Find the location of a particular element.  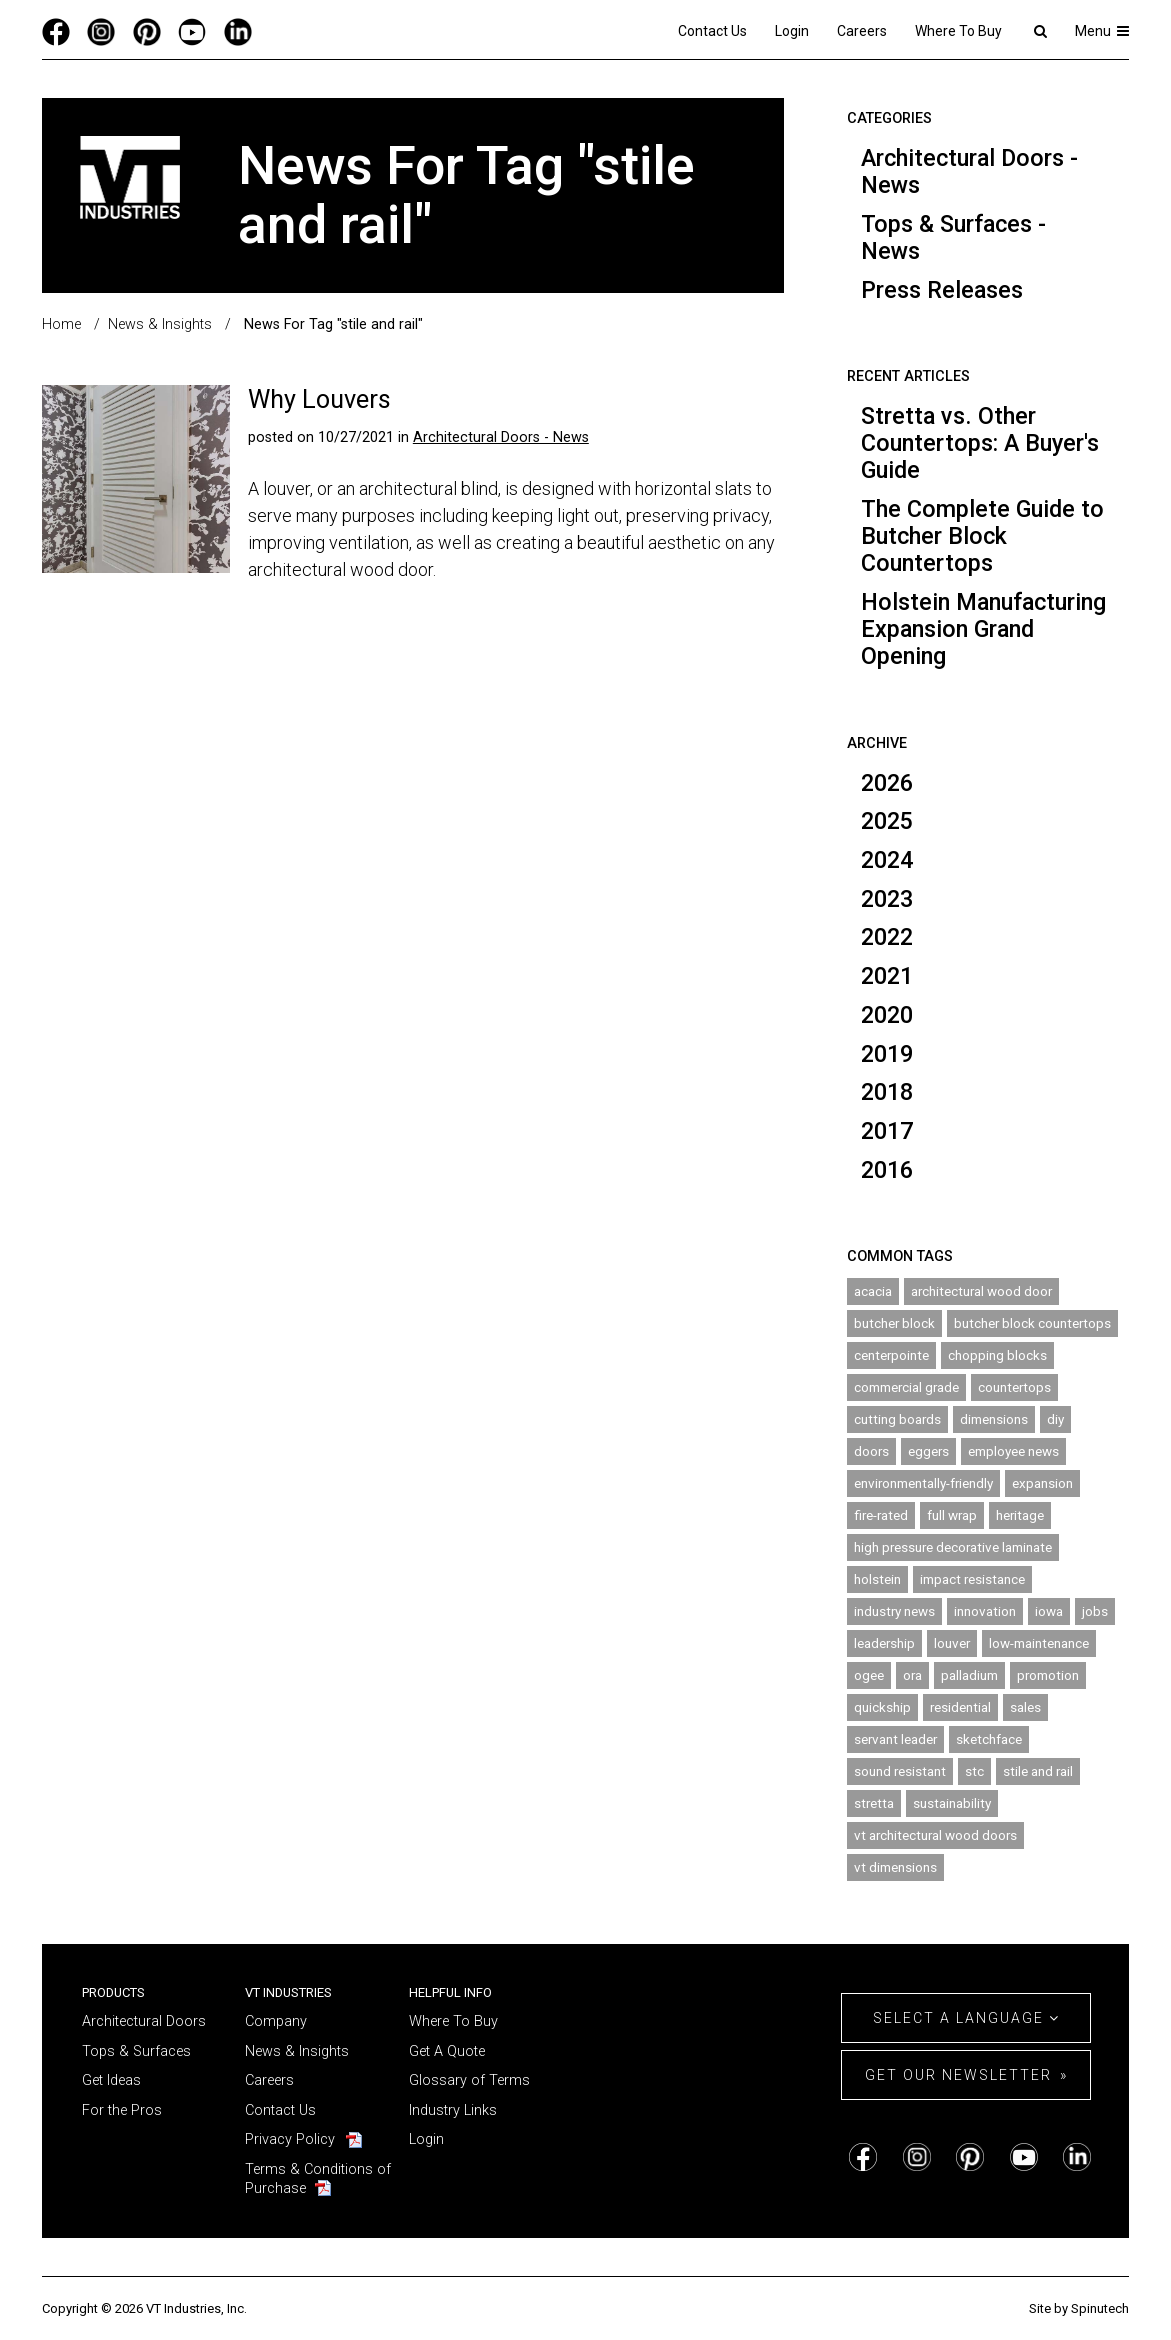

employee news is located at coordinates (1013, 1451).